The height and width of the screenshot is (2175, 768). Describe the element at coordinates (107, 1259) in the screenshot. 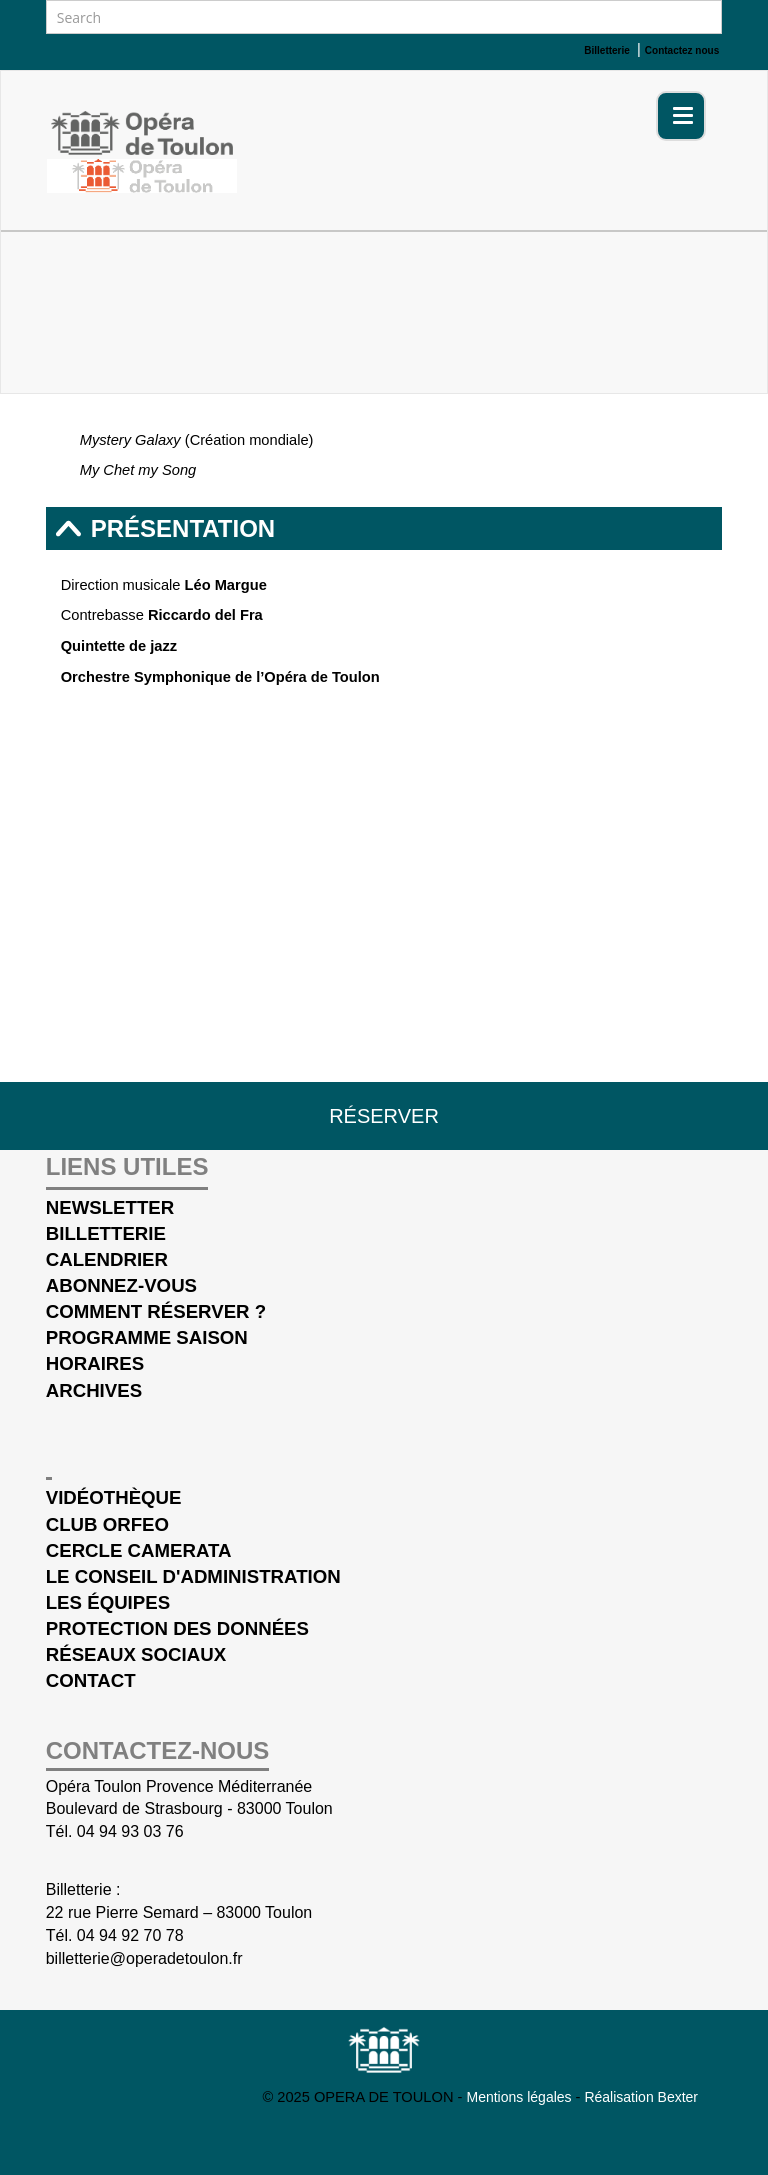

I see `Calendrier` at that location.